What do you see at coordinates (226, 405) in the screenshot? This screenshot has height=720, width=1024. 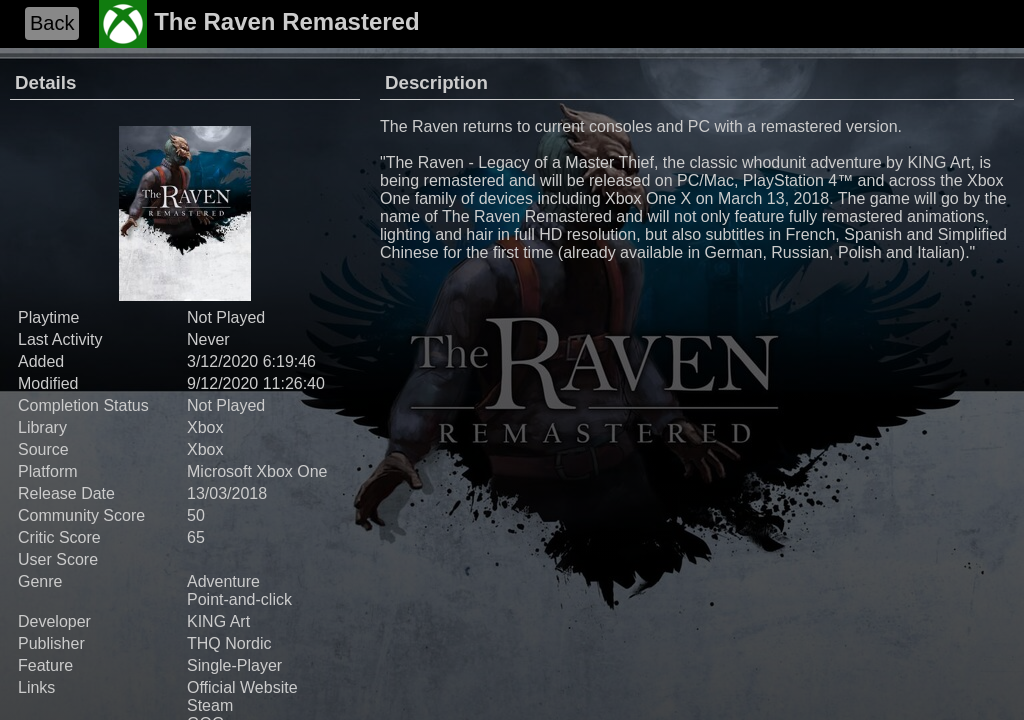 I see `Not Played` at bounding box center [226, 405].